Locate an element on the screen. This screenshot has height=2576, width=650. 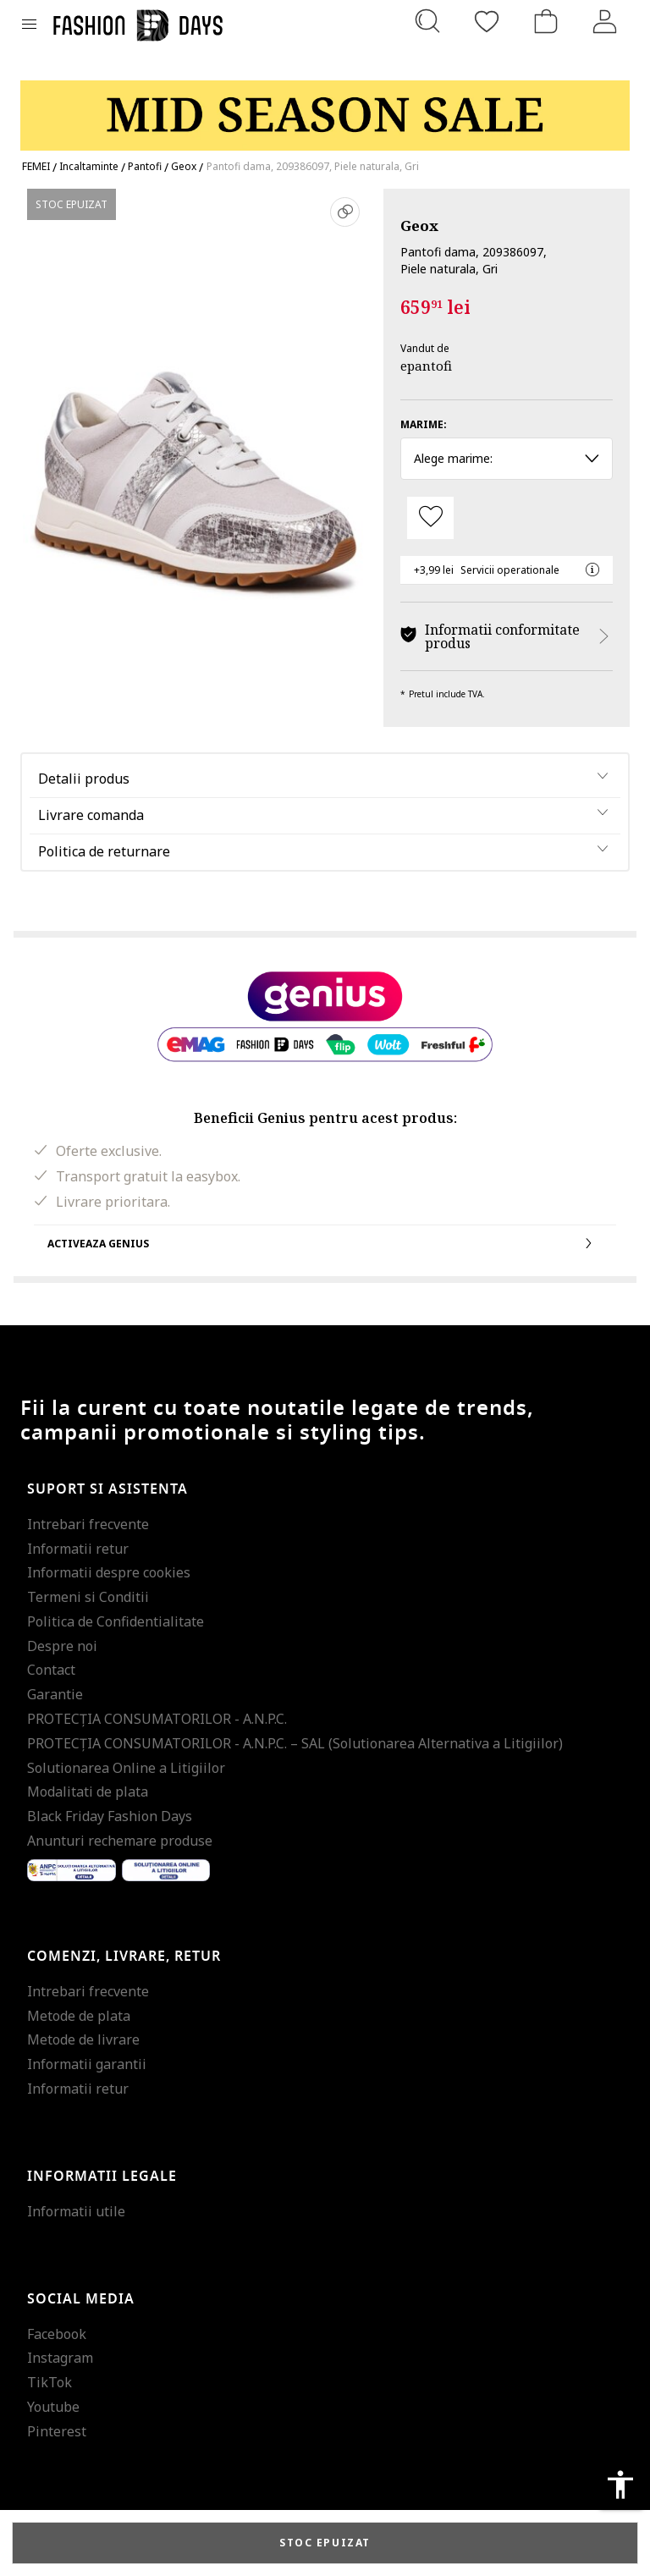
PROTECŢIA CONSUMATORILOR - A.N.P.C. is located at coordinates (157, 1718).